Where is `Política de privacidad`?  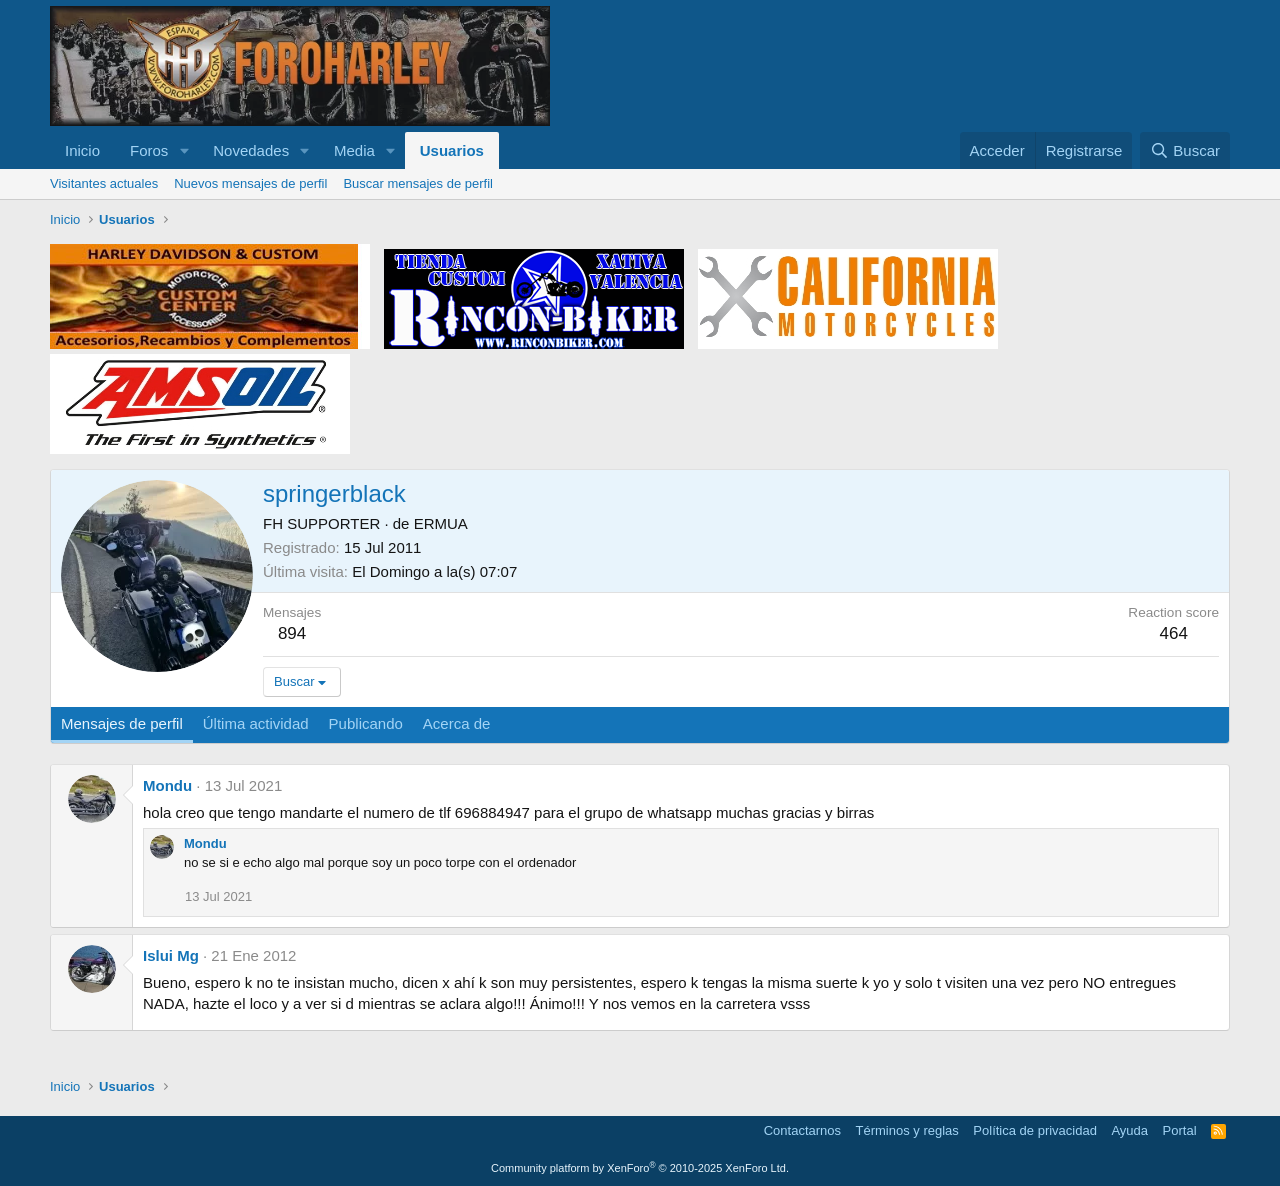
Política de privacidad is located at coordinates (1035, 1130).